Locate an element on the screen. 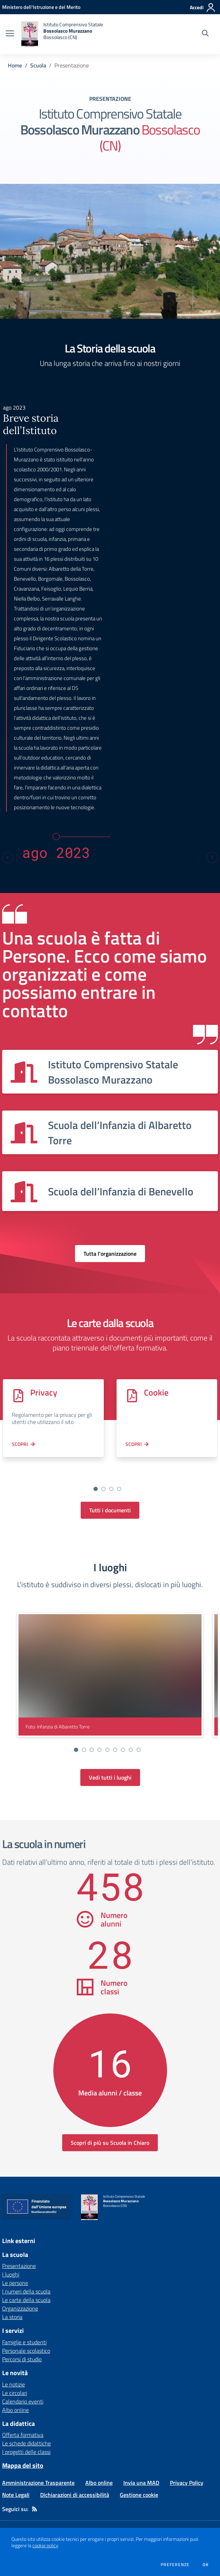 The height and width of the screenshot is (2576, 220). [Vai alla slide 6] is located at coordinates (115, 1750).